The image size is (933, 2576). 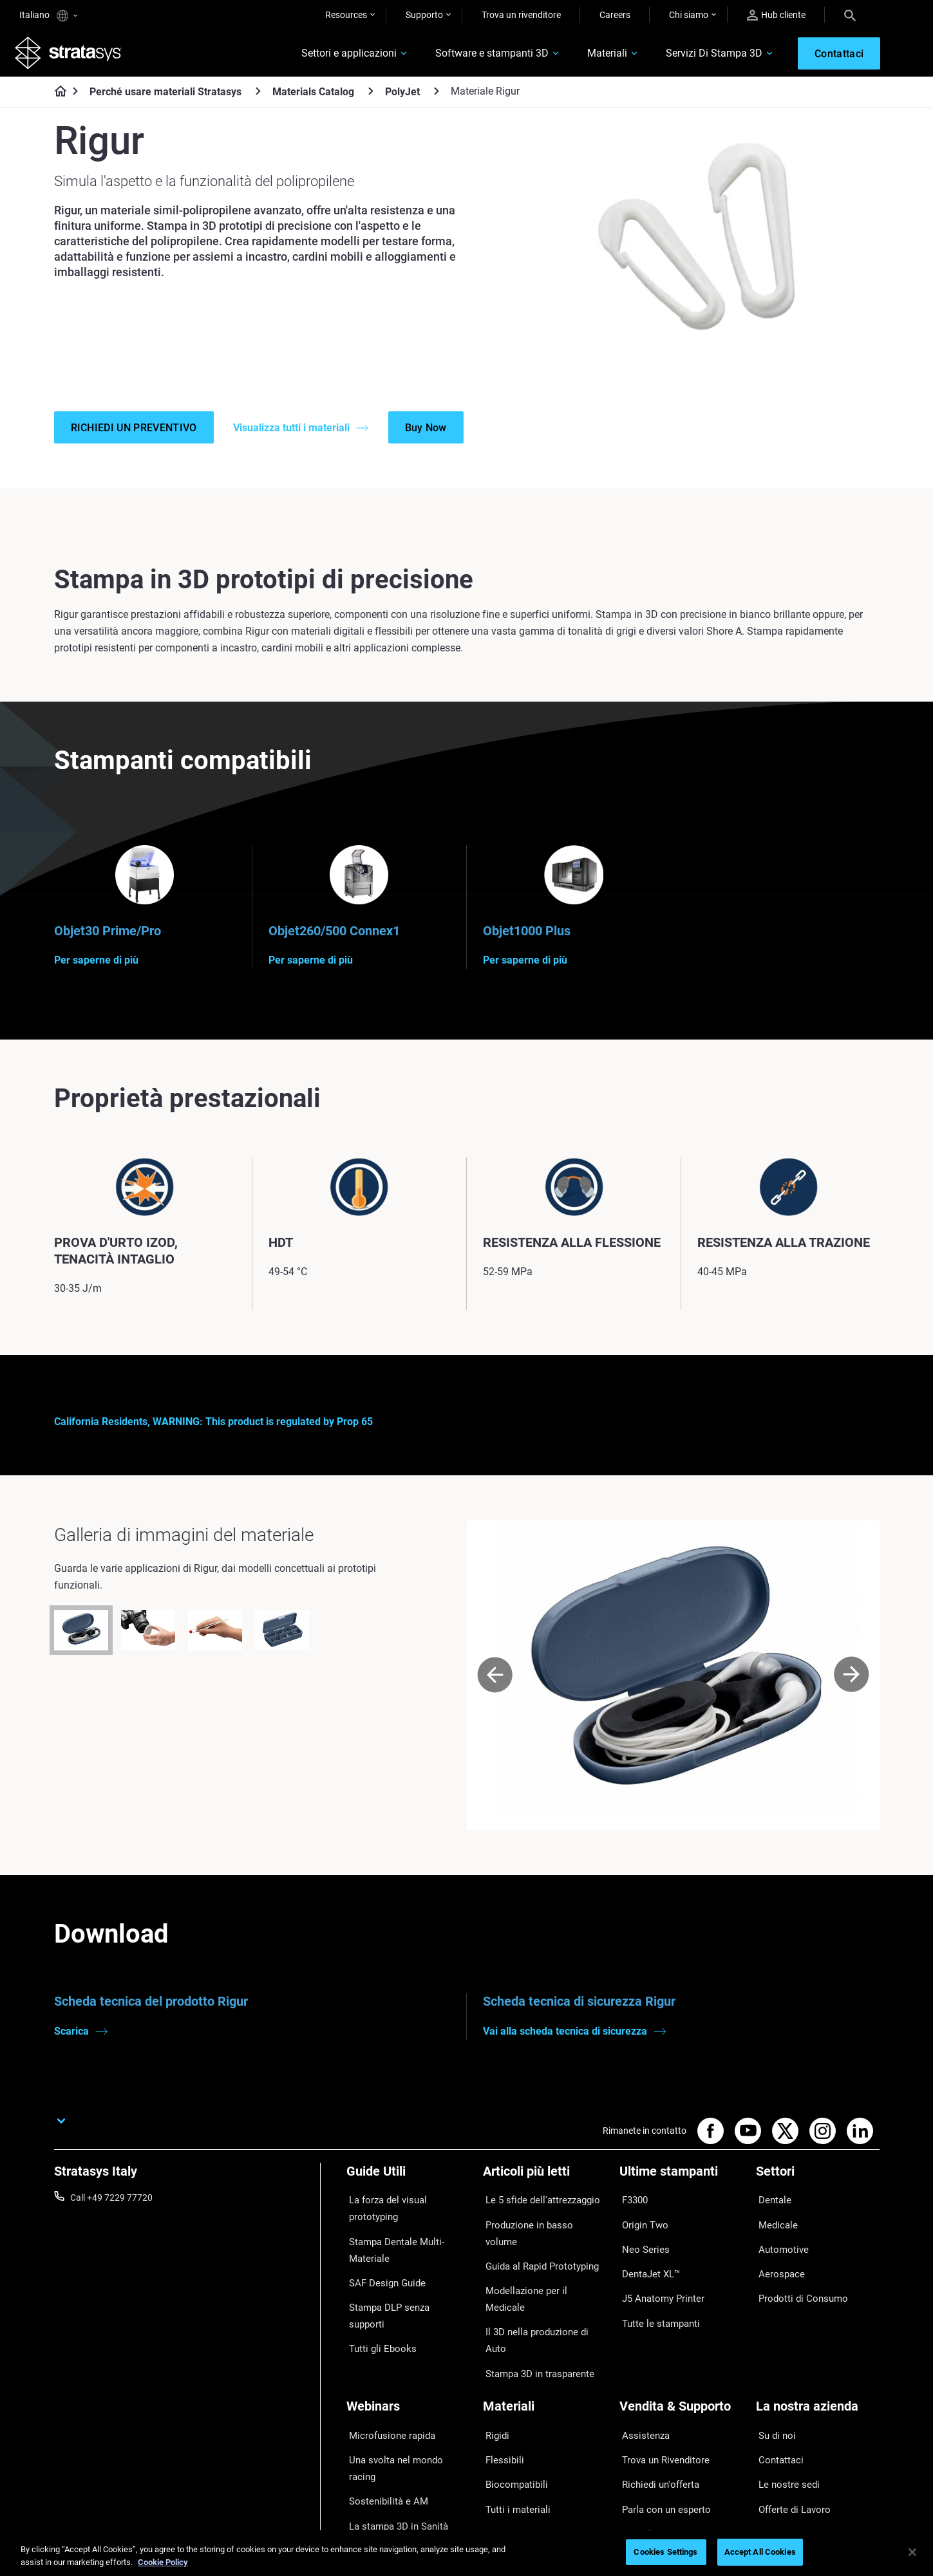 What do you see at coordinates (72, 55) in the screenshot?
I see `[Stratasys logo]` at bounding box center [72, 55].